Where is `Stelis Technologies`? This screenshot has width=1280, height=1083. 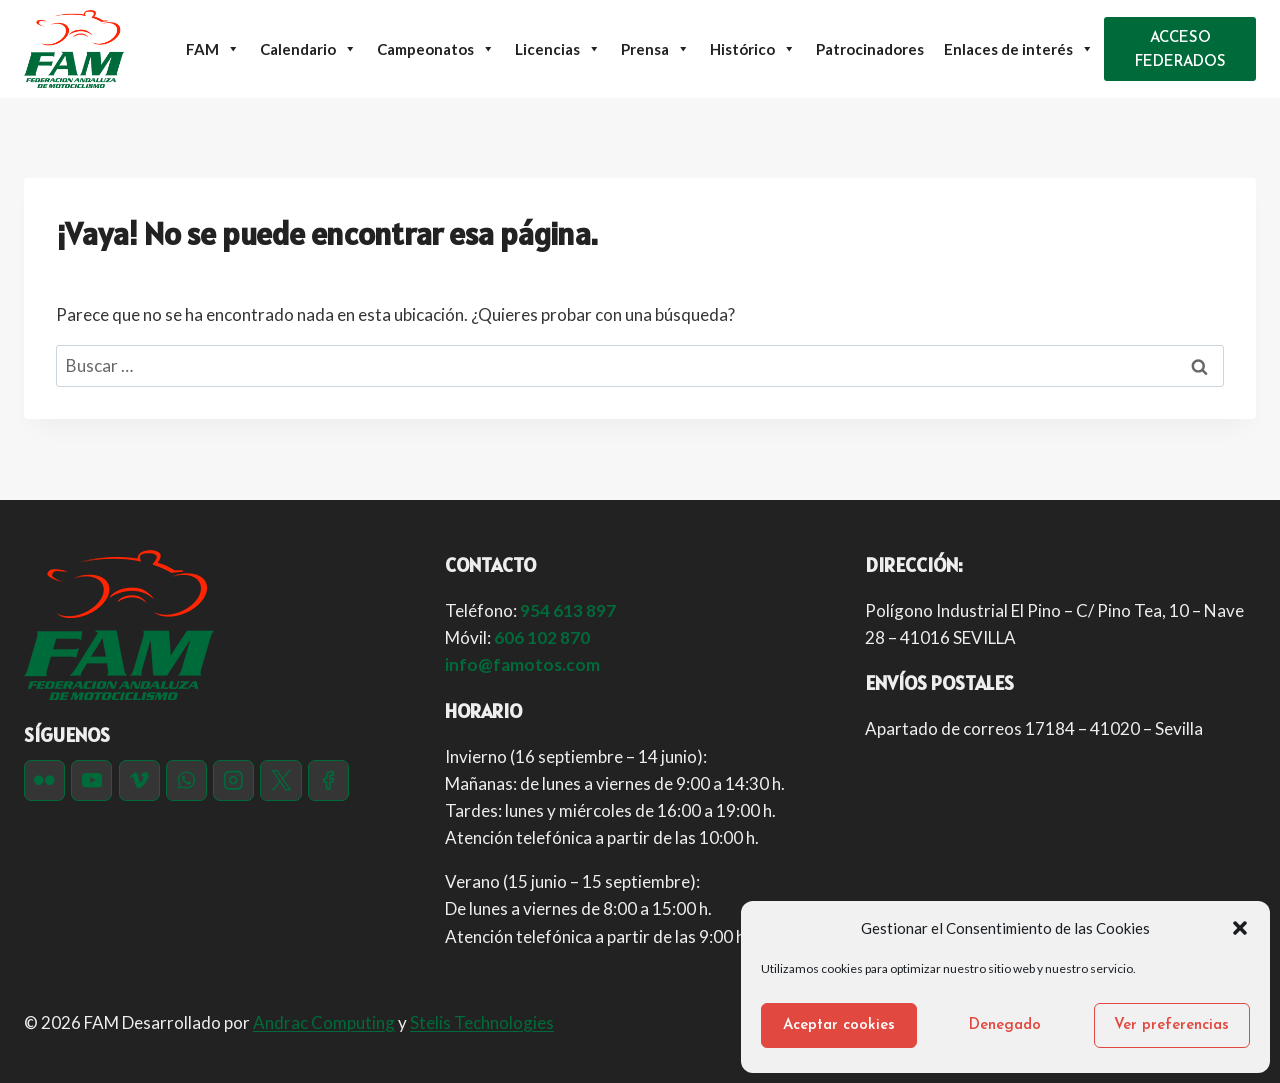 Stelis Technologies is located at coordinates (482, 1022).